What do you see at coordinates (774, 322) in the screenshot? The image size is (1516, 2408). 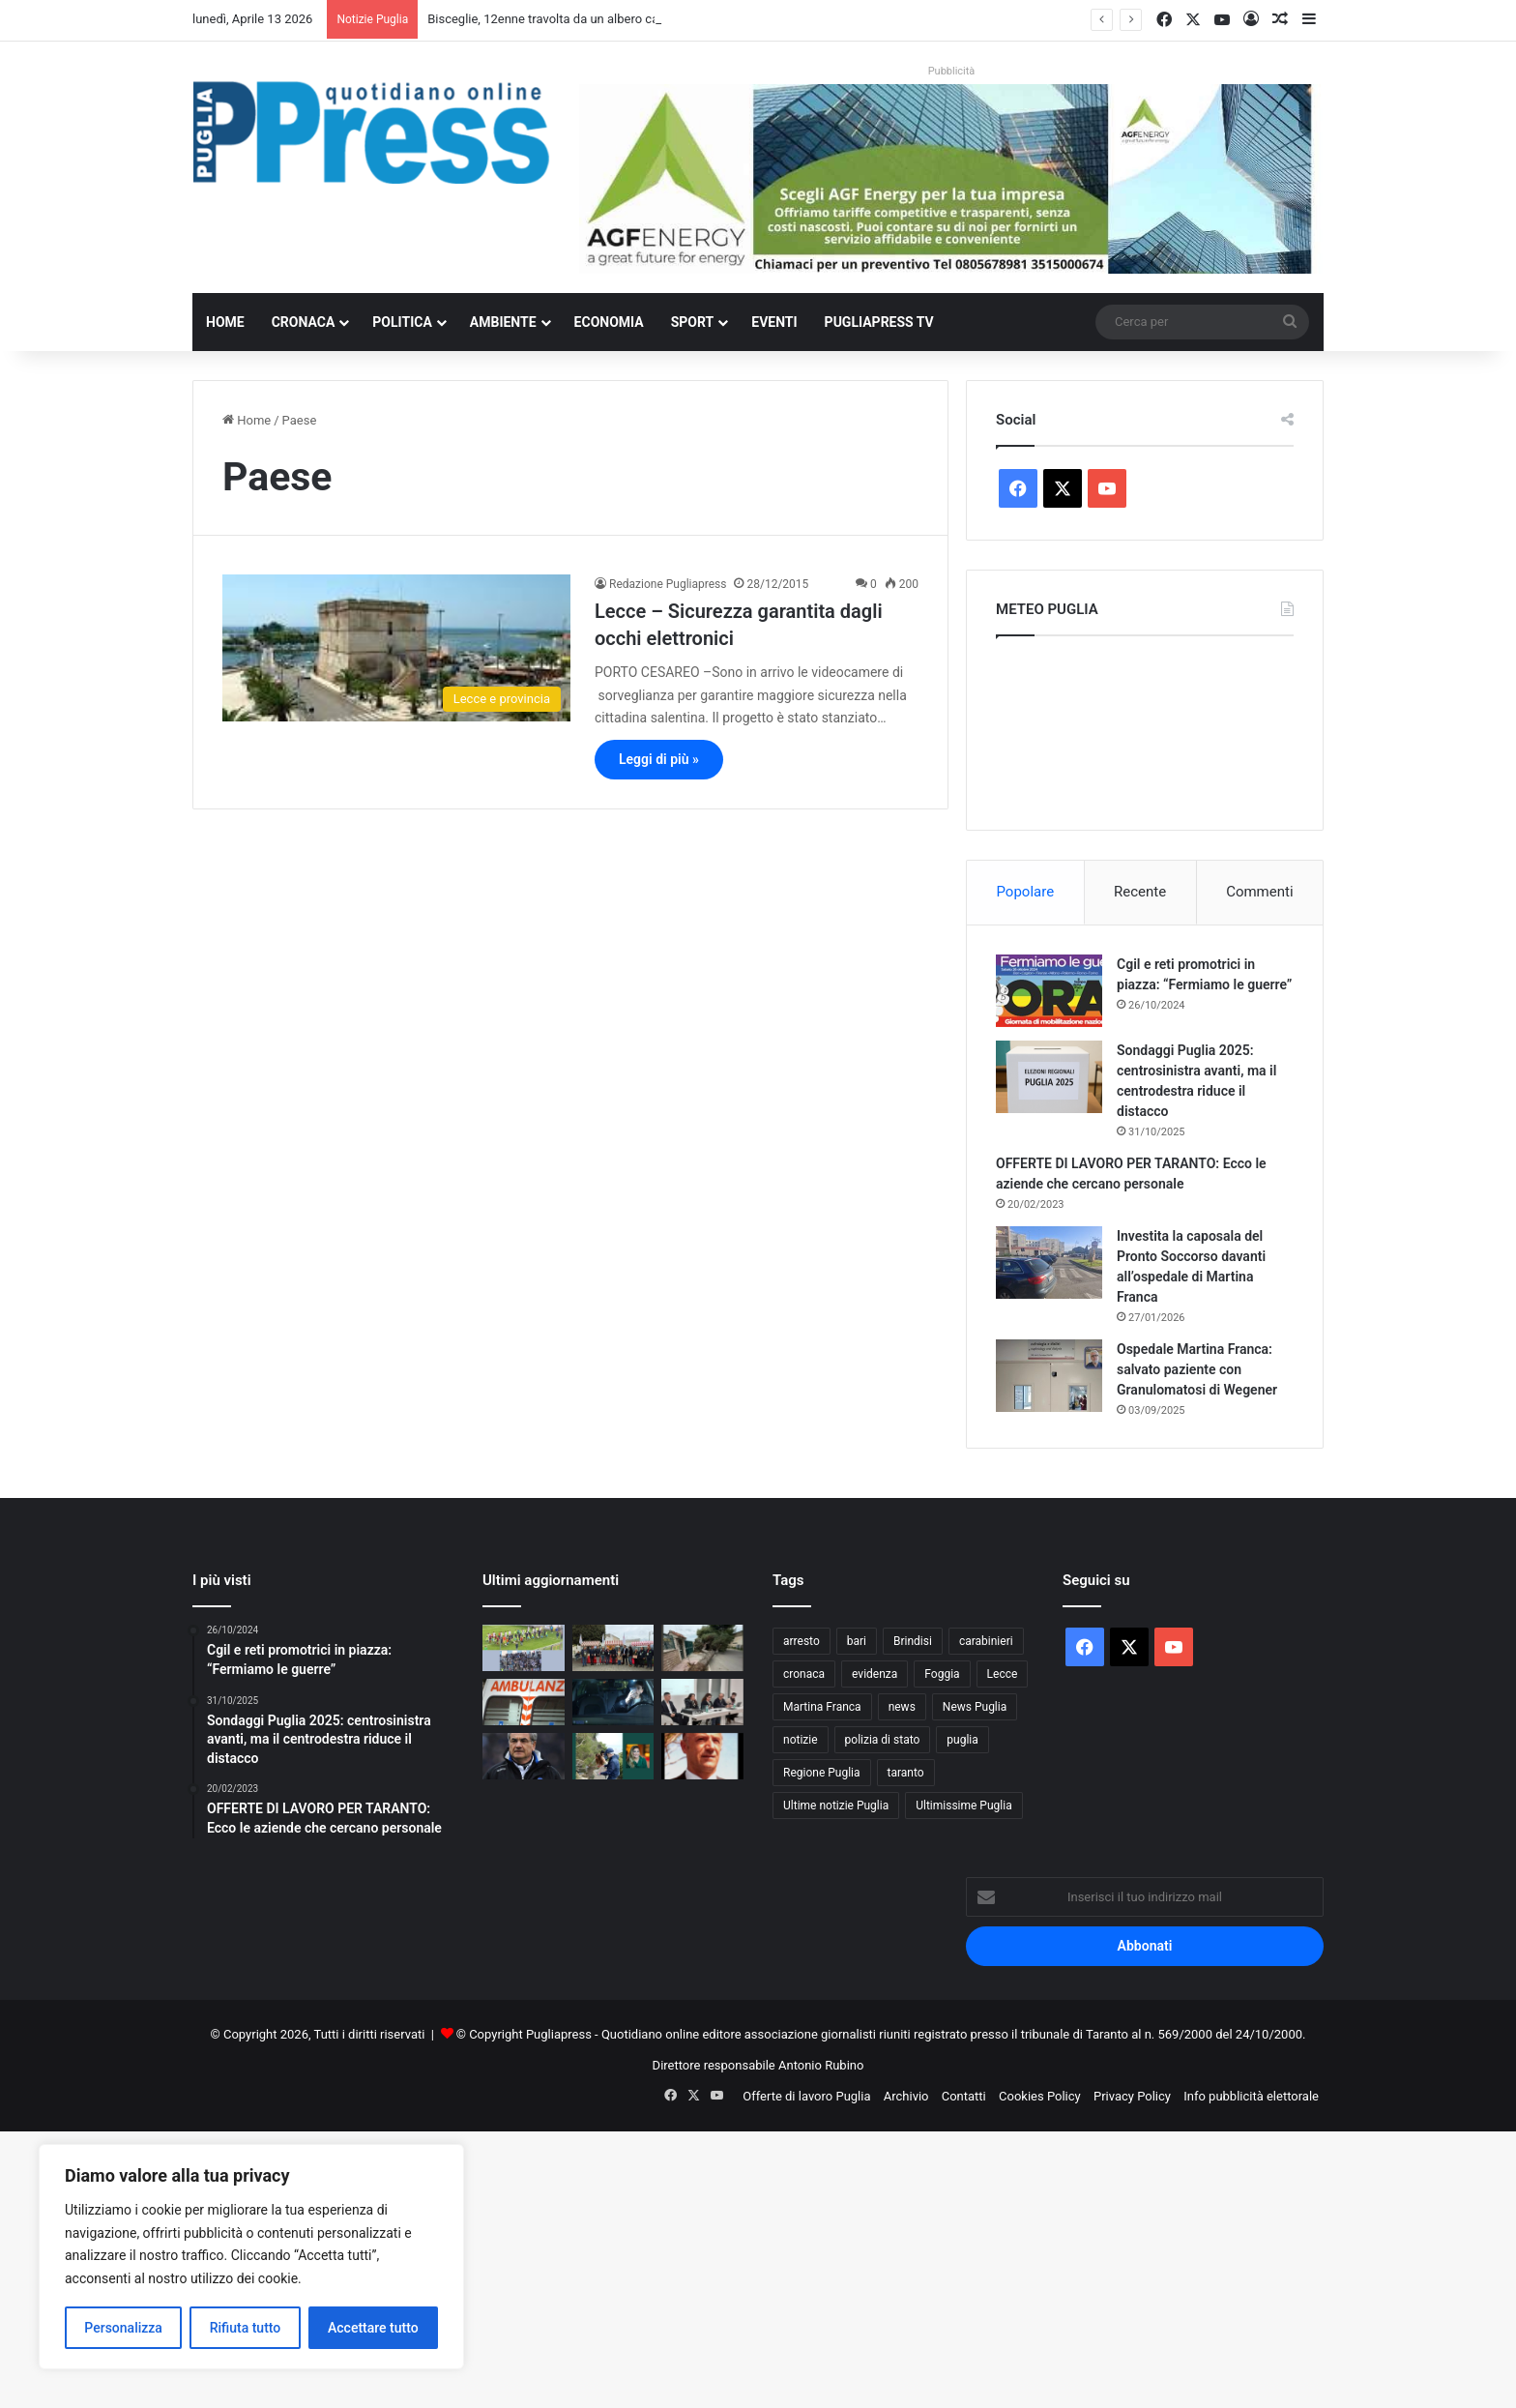 I see `Eventi` at bounding box center [774, 322].